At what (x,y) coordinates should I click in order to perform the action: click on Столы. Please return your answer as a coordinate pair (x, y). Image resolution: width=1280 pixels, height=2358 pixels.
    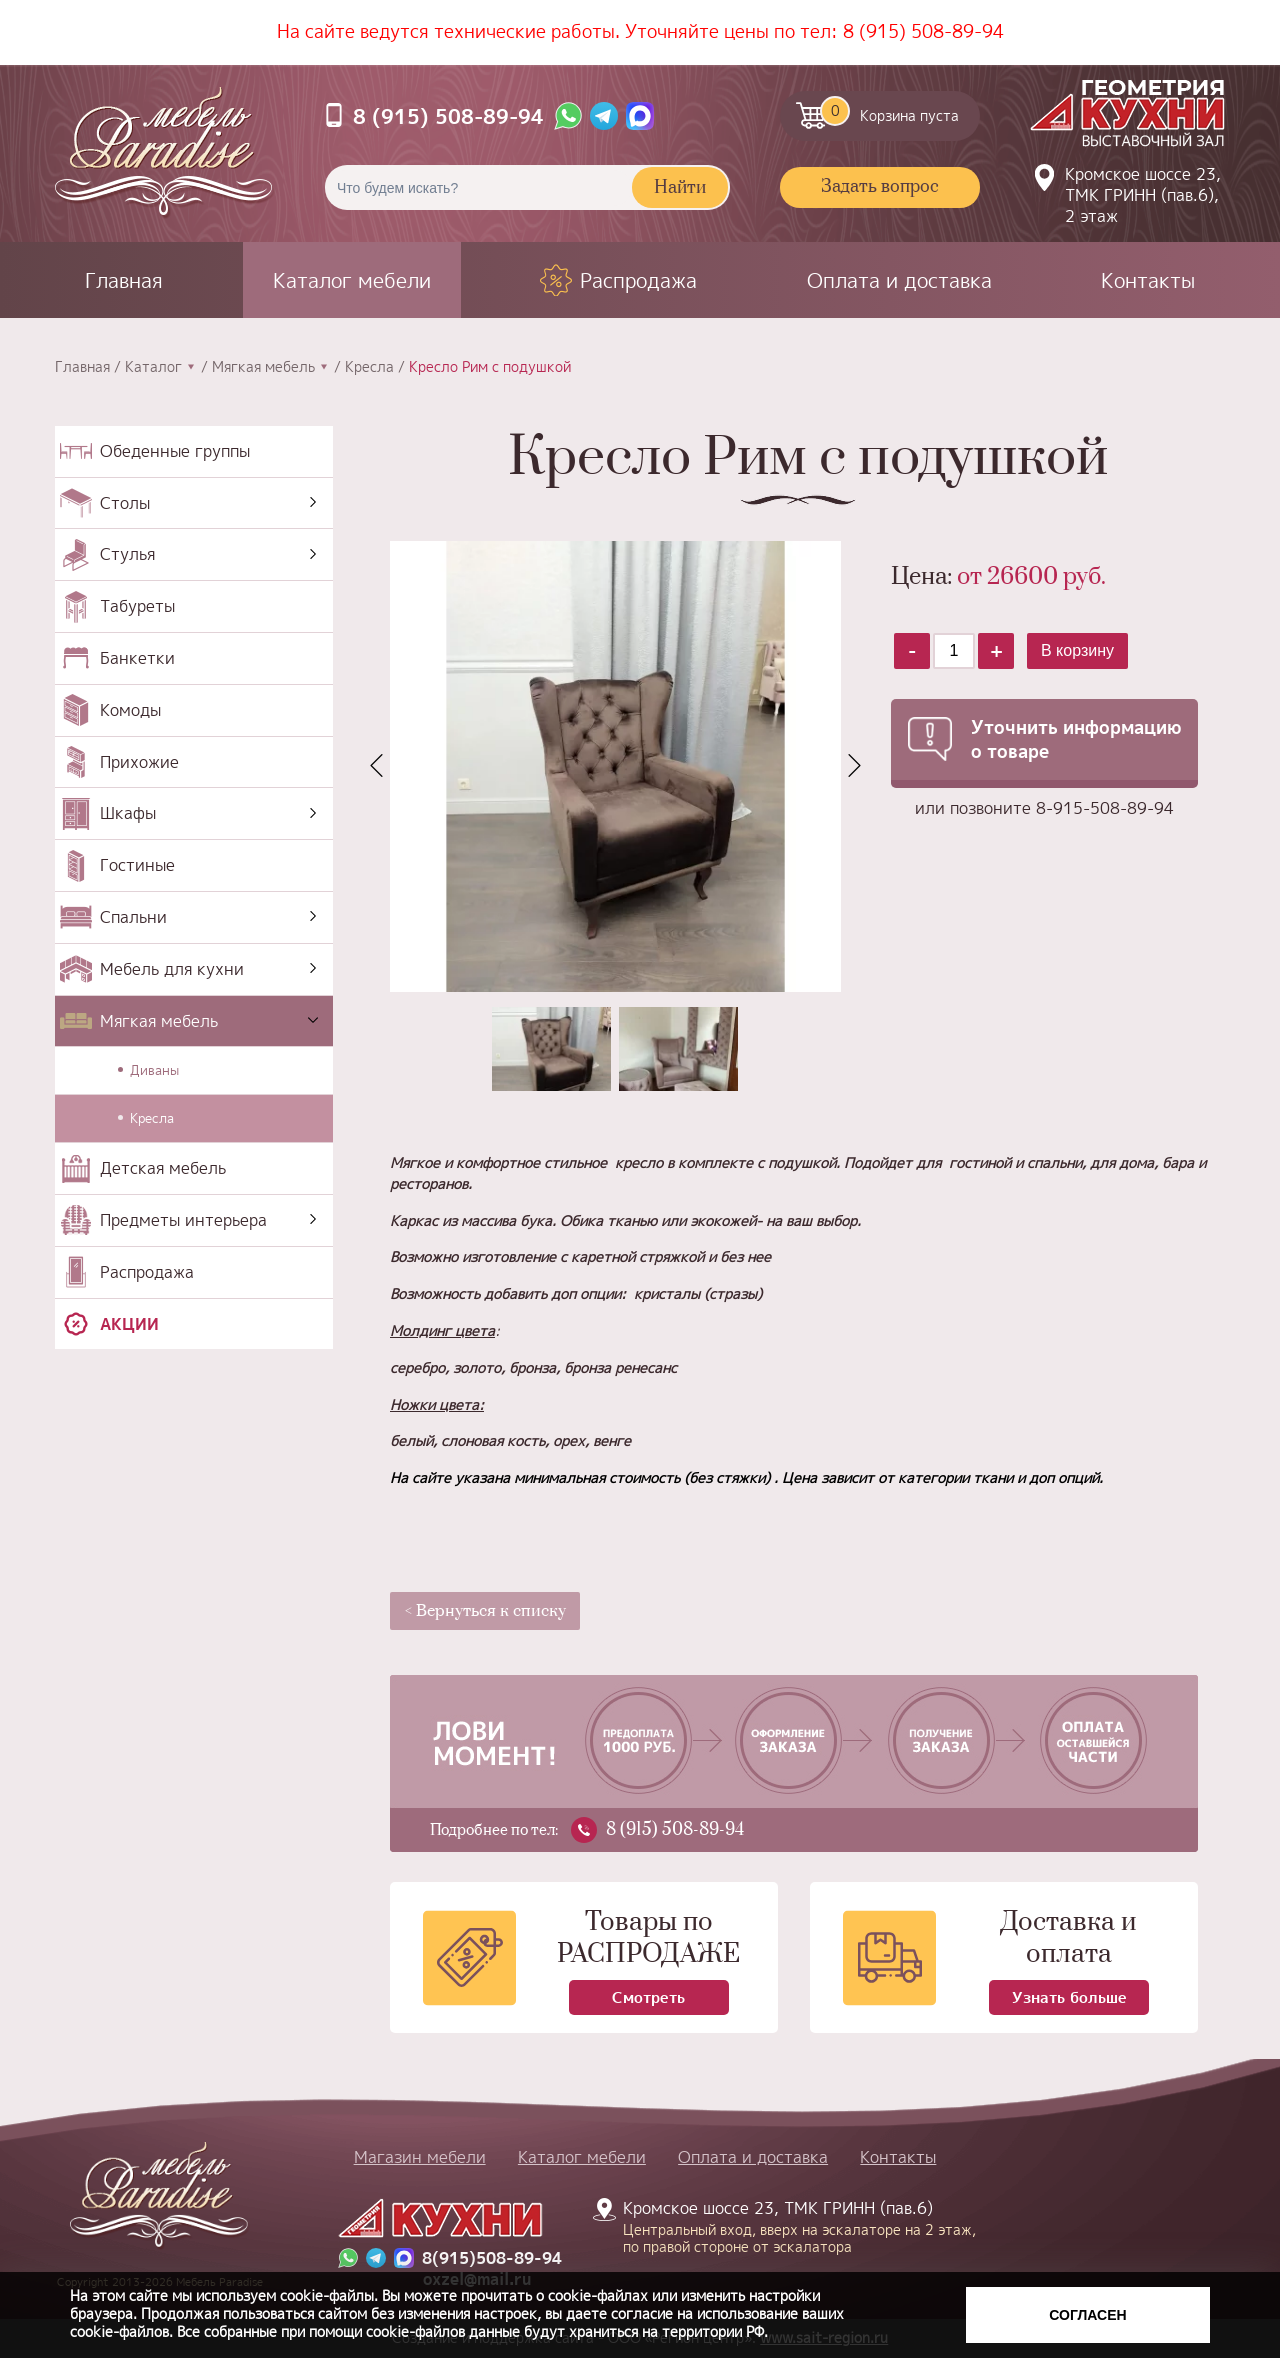
    Looking at the image, I should click on (125, 503).